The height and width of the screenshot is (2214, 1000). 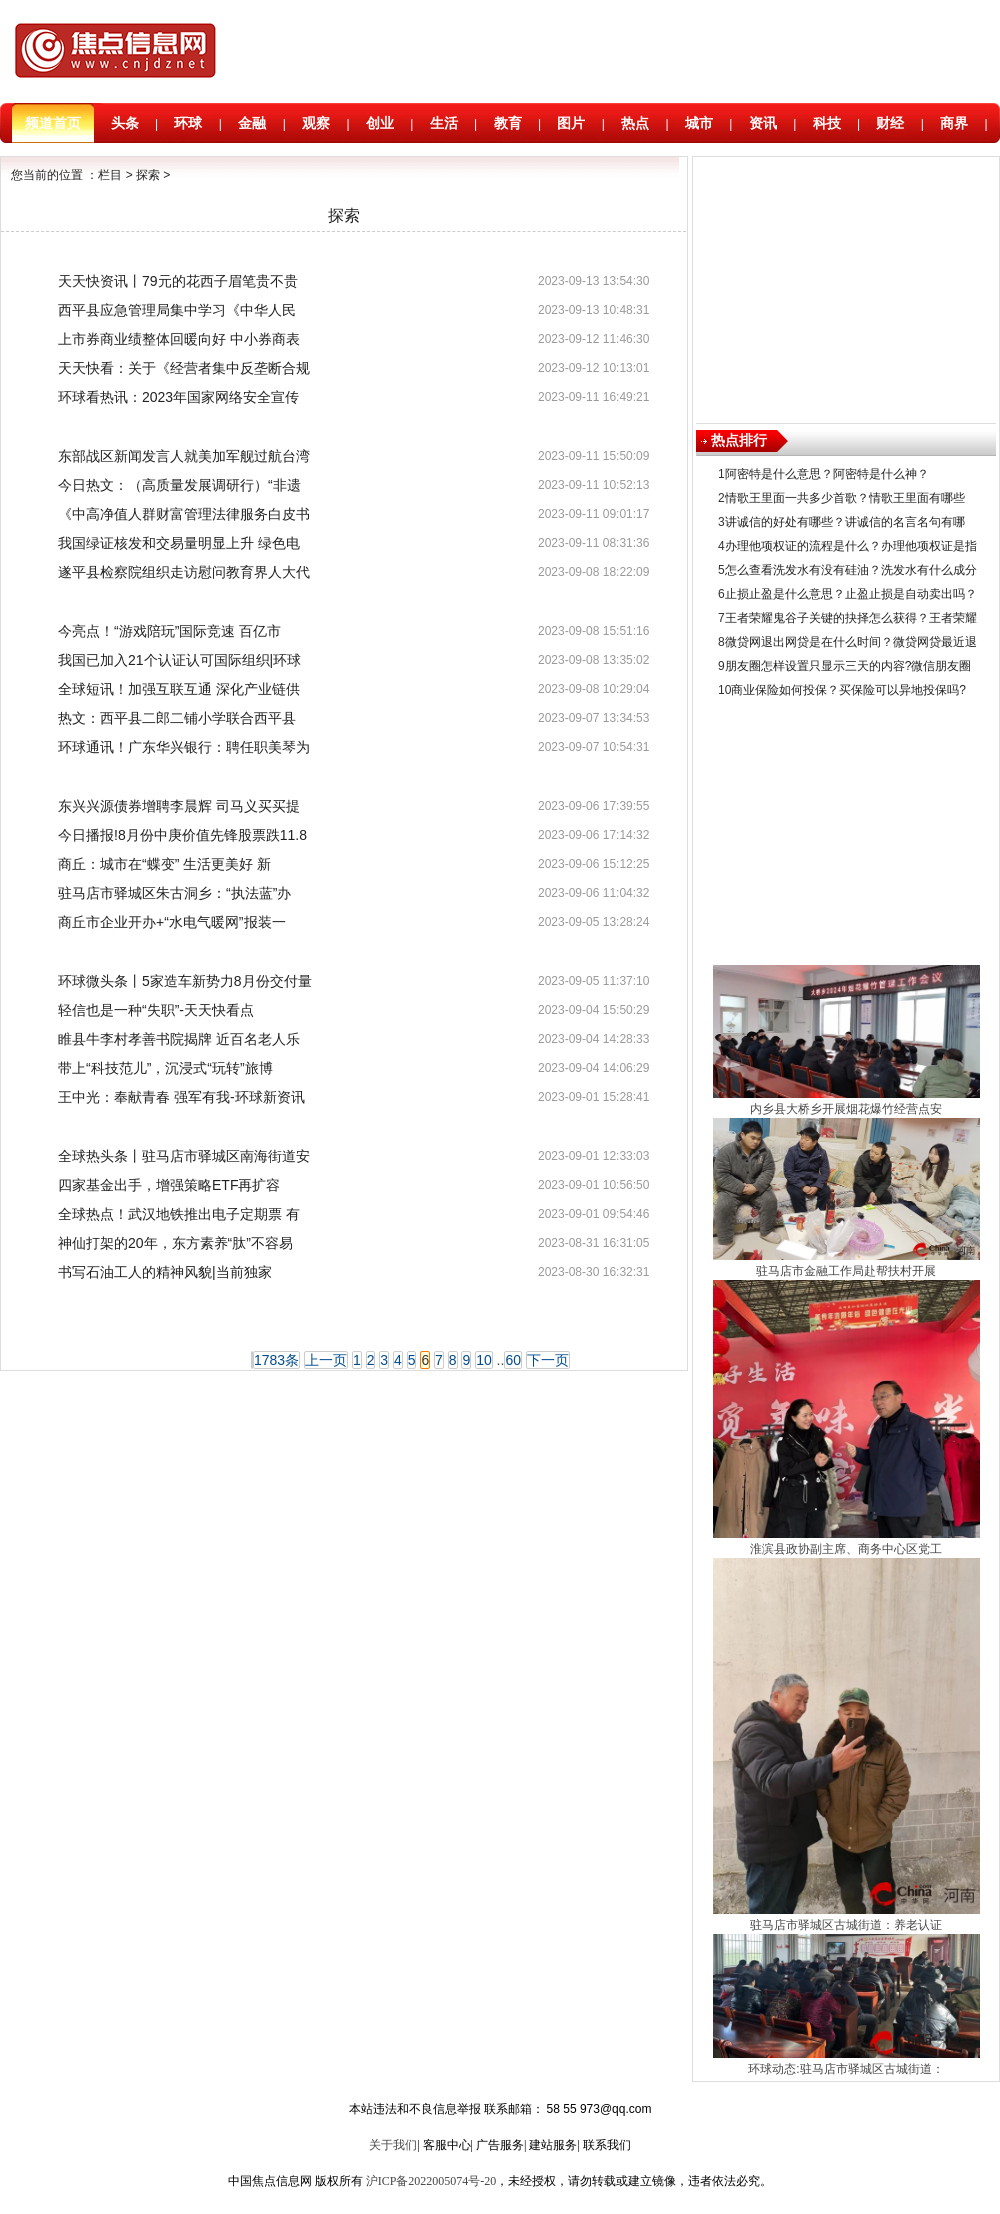 What do you see at coordinates (148, 175) in the screenshot?
I see `探索` at bounding box center [148, 175].